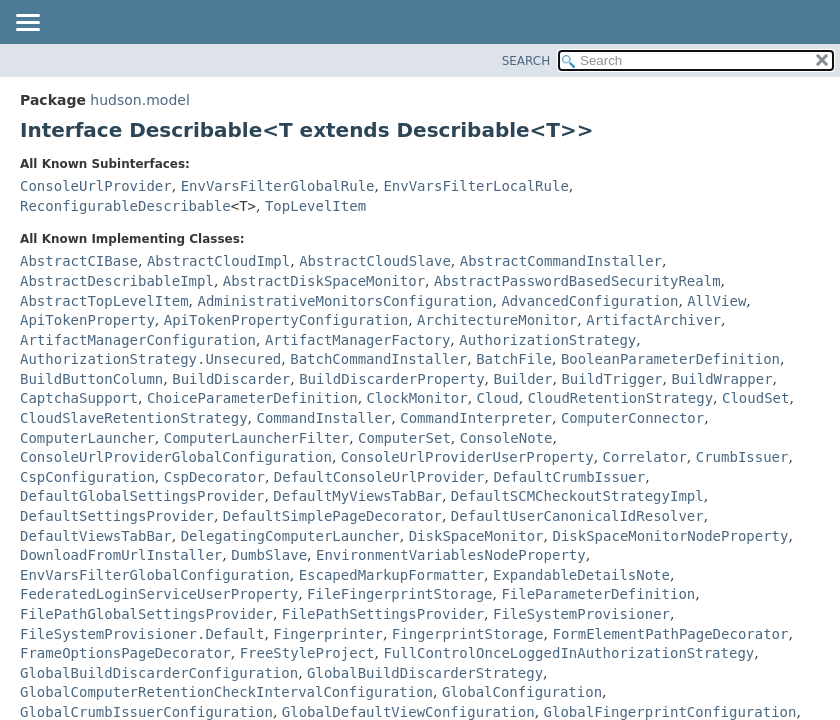 This screenshot has width=840, height=720. What do you see at coordinates (121, 555) in the screenshot?
I see `DownloadFromUrlInstaller` at bounding box center [121, 555].